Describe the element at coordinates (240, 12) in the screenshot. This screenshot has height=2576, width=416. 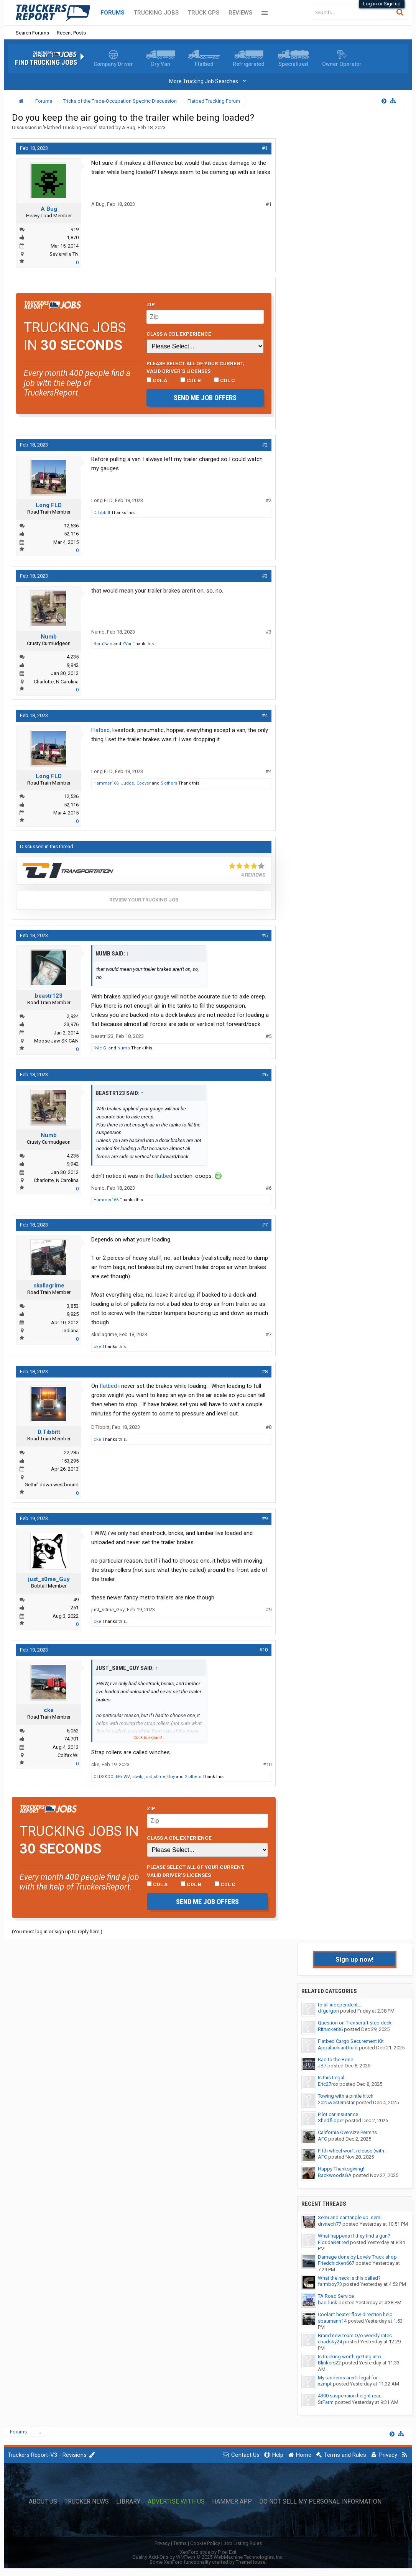
I see `Reviews` at that location.